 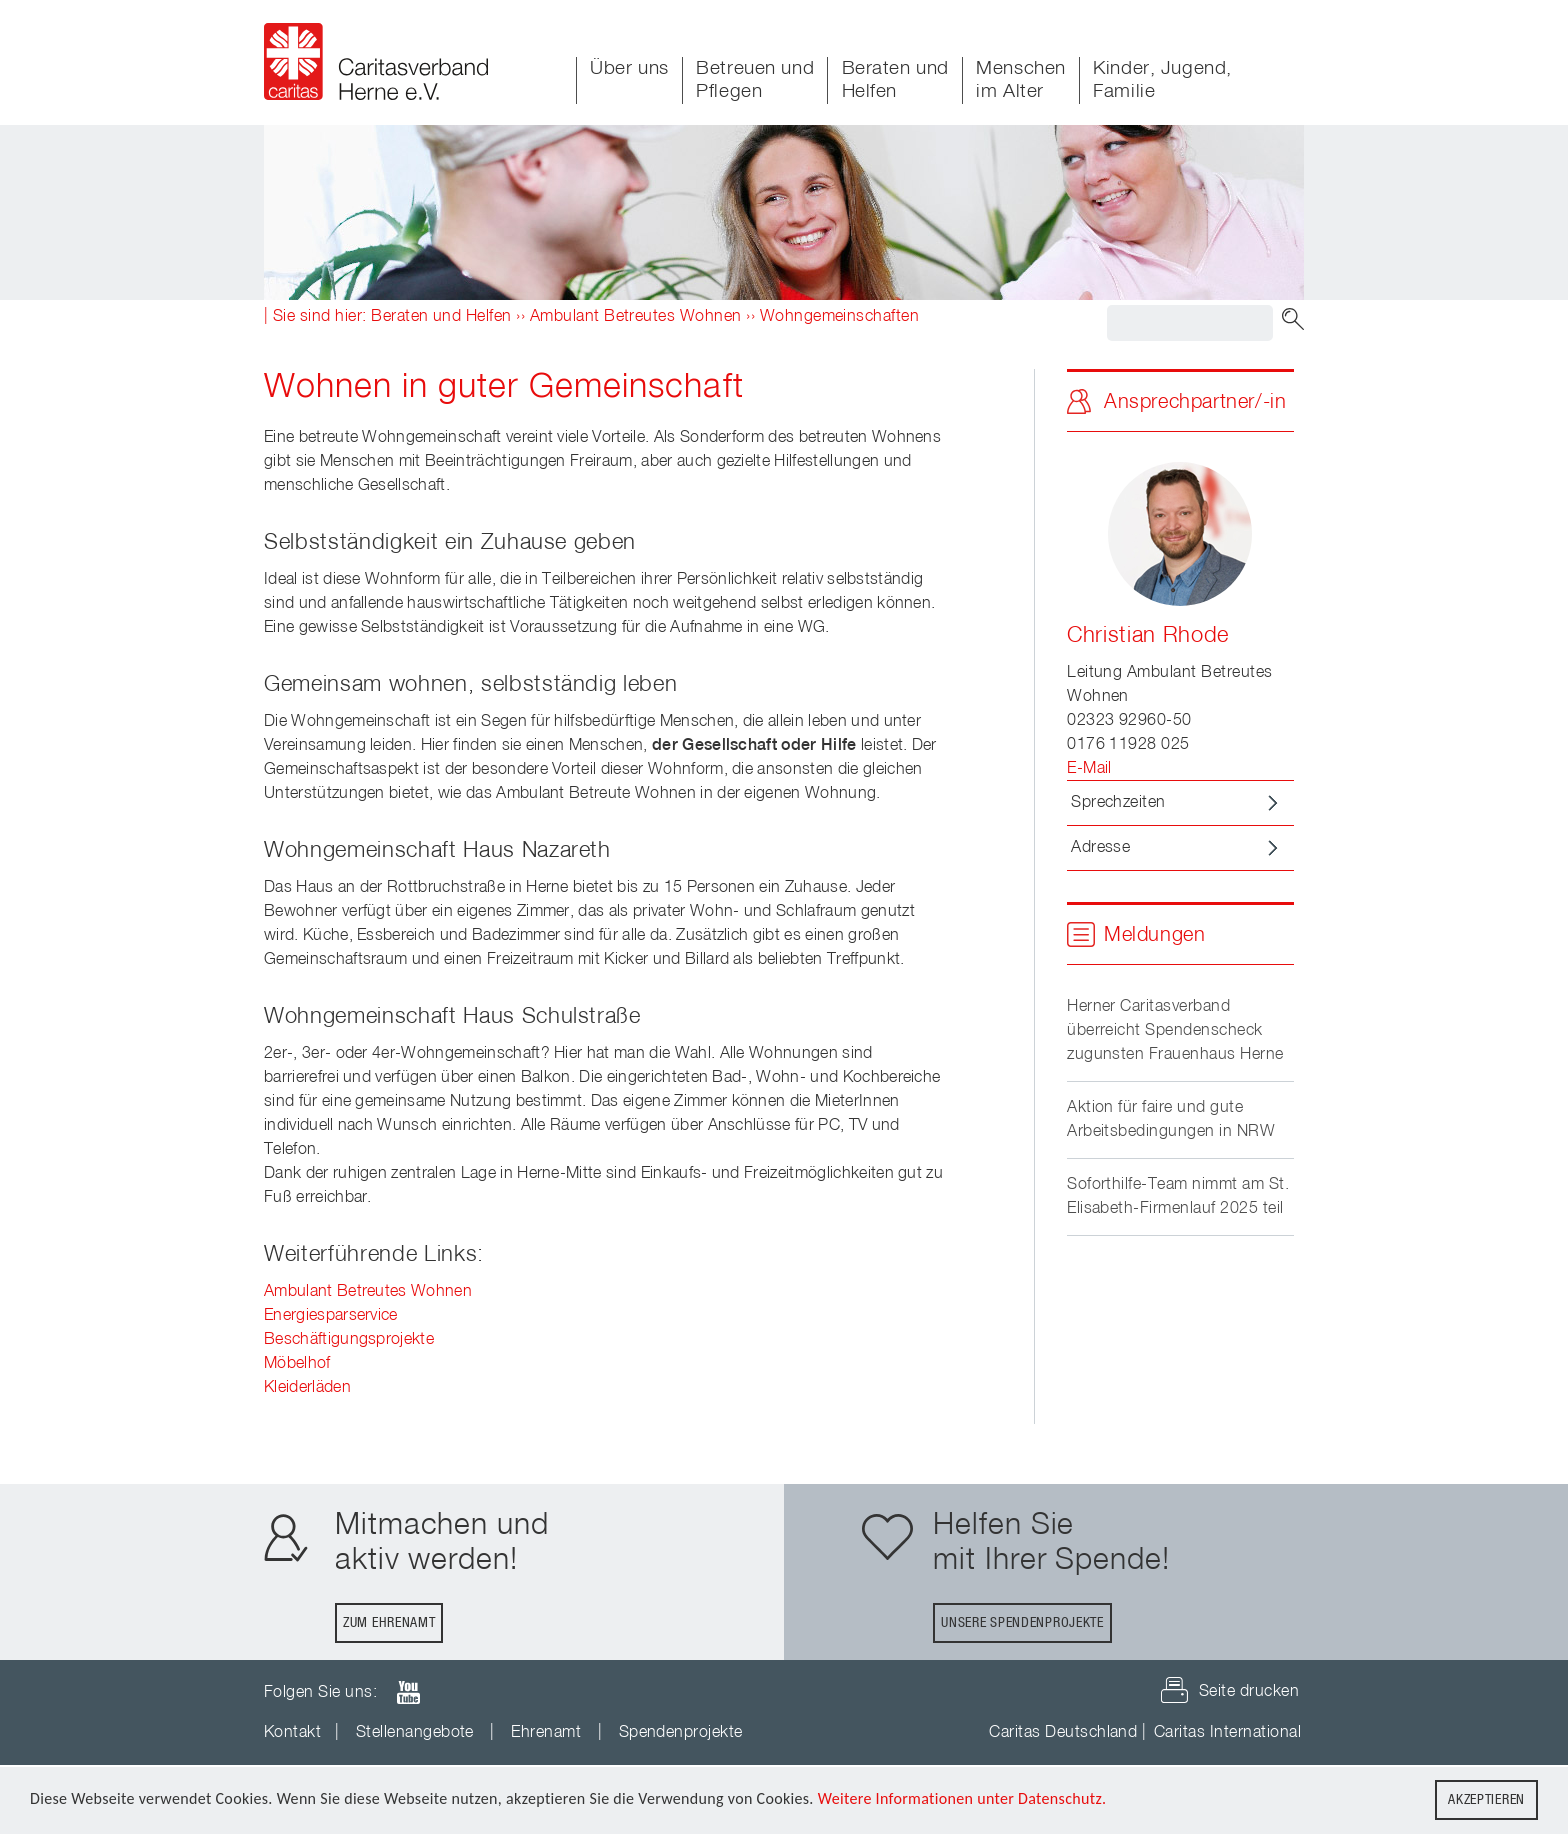 What do you see at coordinates (1178, 1197) in the screenshot?
I see `Soforthilfe-Team nimmt am St. Elisabeth-Firmenlauf 2025 teil` at bounding box center [1178, 1197].